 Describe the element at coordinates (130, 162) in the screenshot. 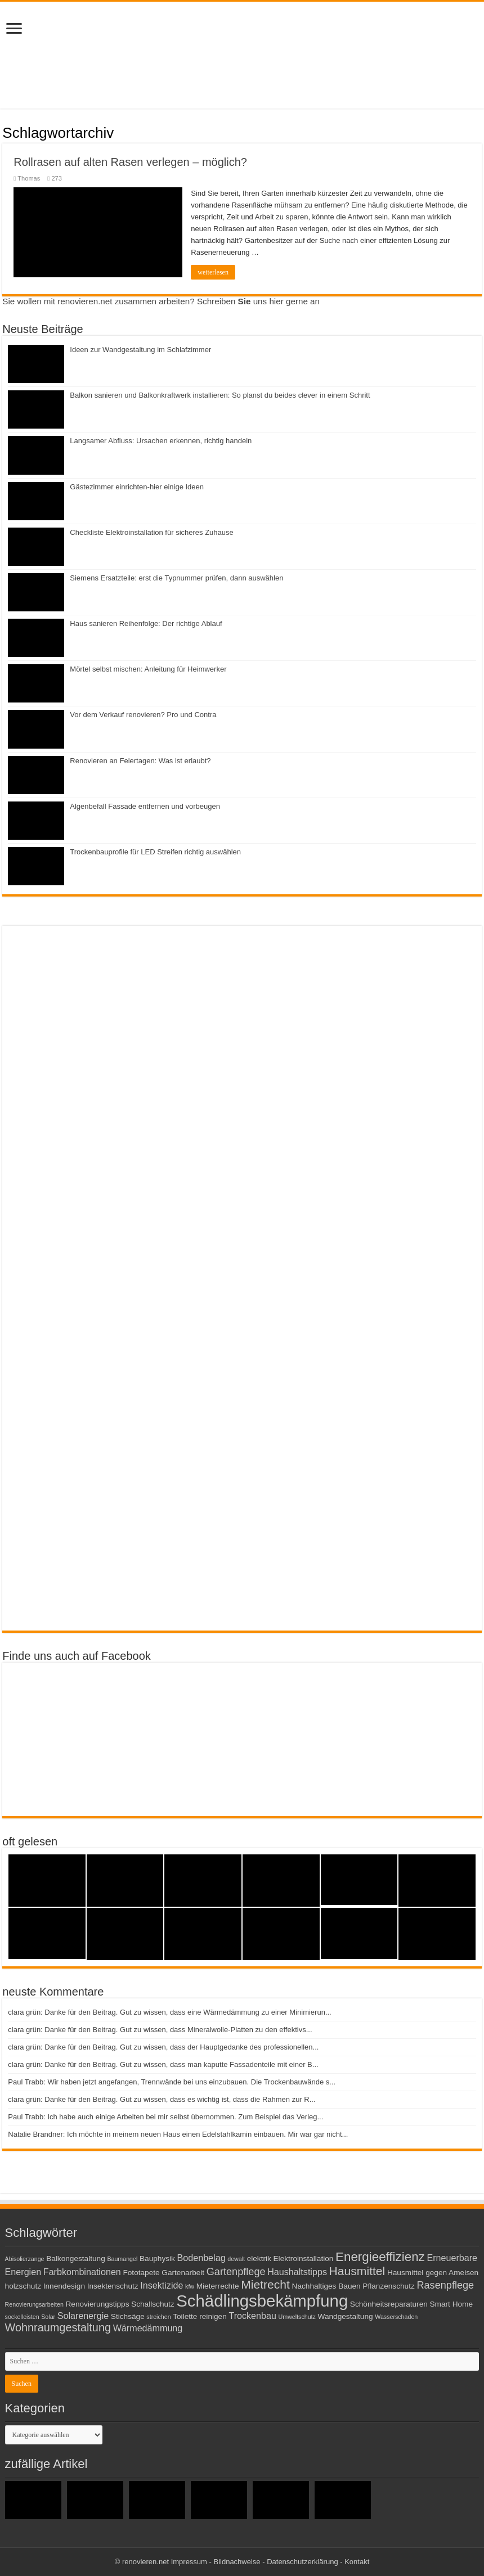

I see `Rollrasen auf alten Rasen verlegen – möglich?` at that location.